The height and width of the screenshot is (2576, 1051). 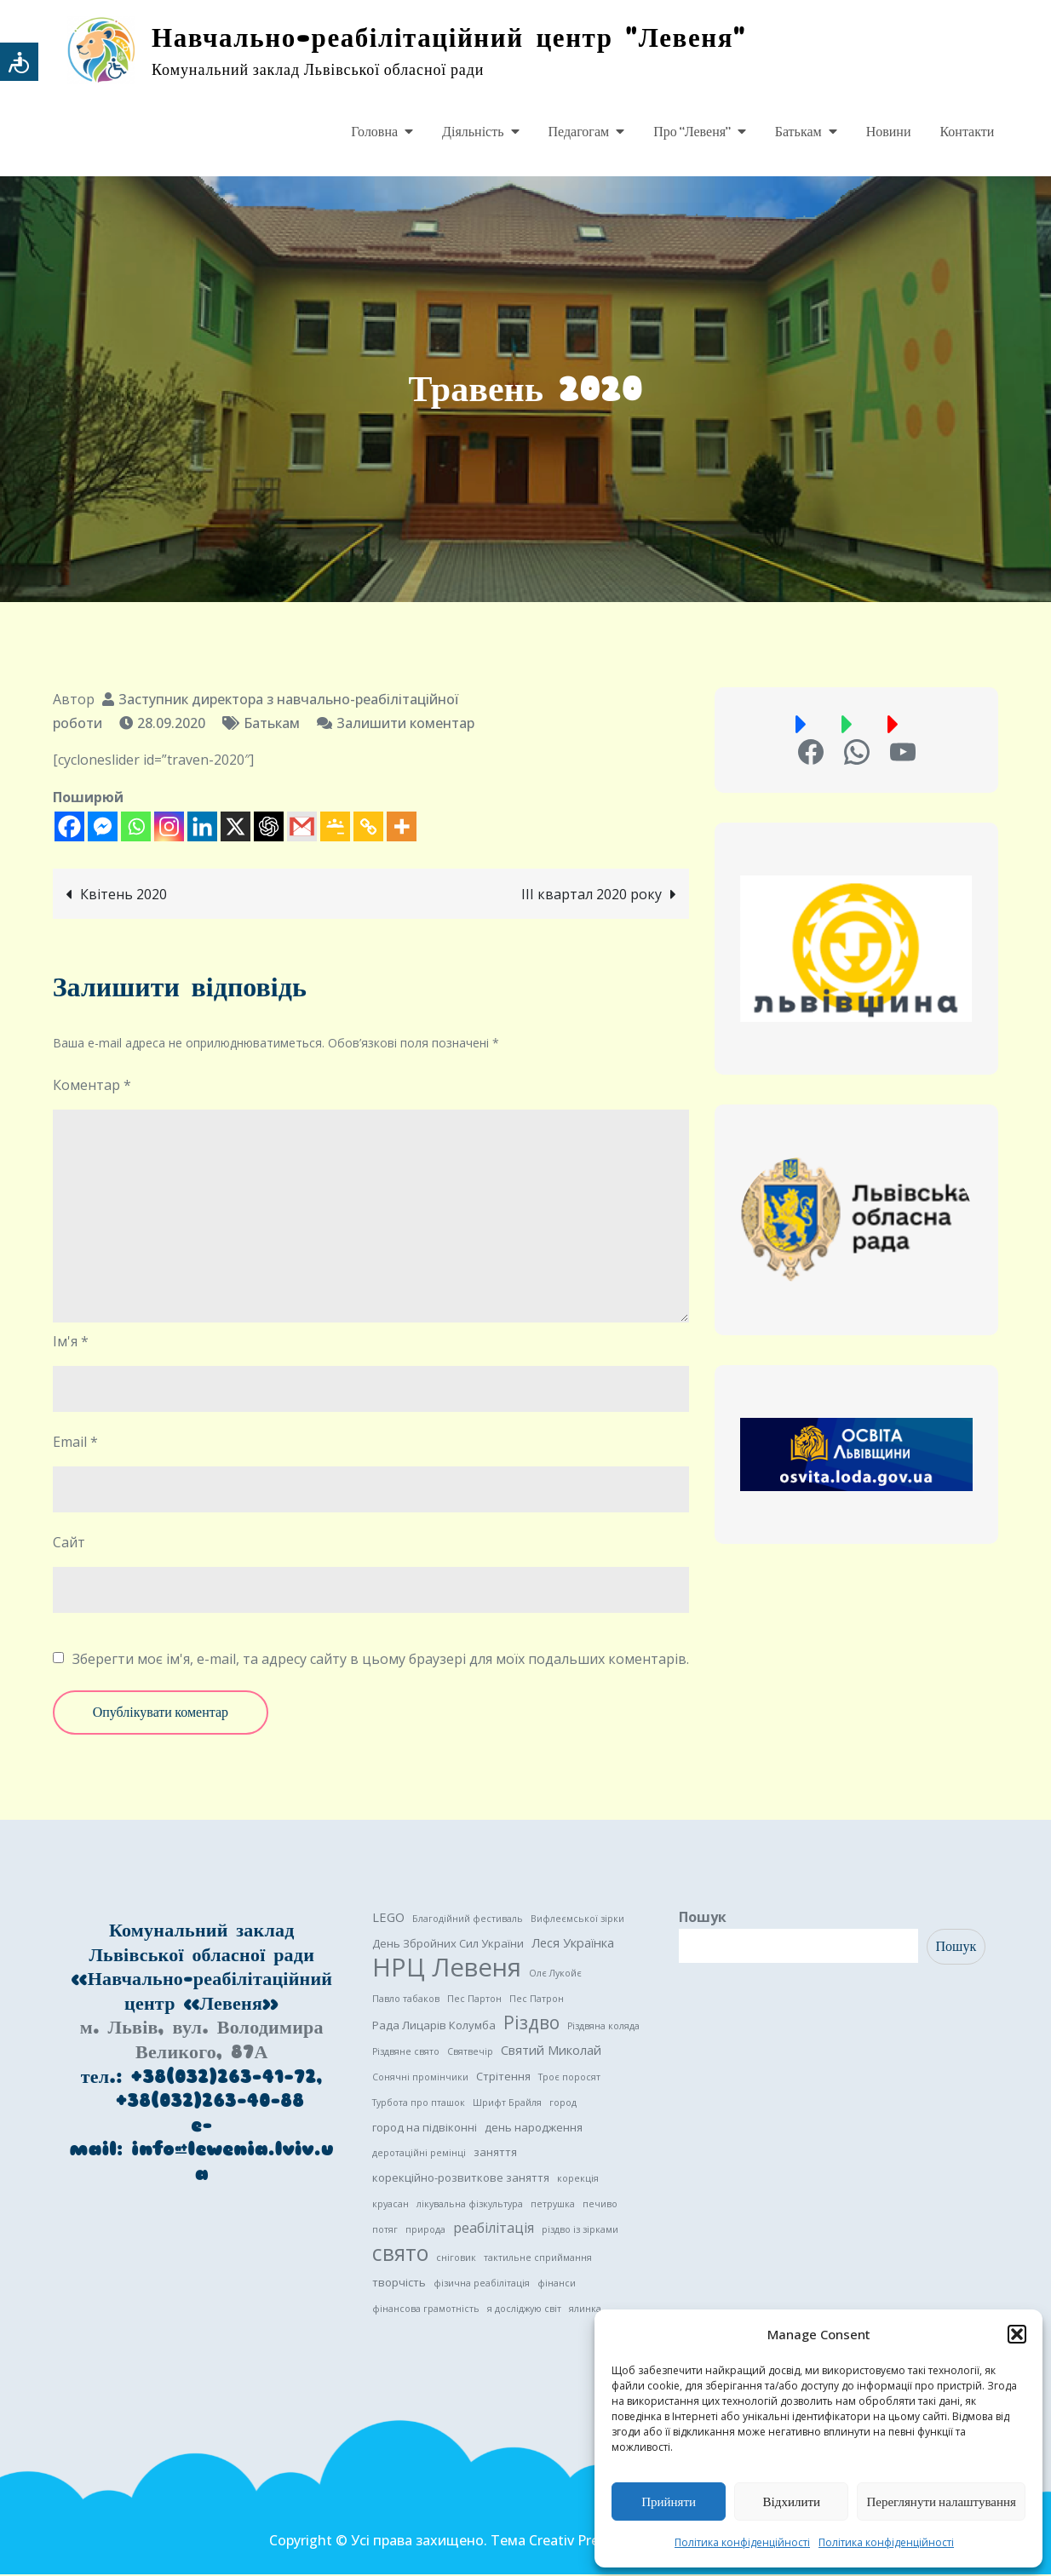 I want to click on реабілітація [реабілітація (4 елементи)], so click(x=493, y=2229).